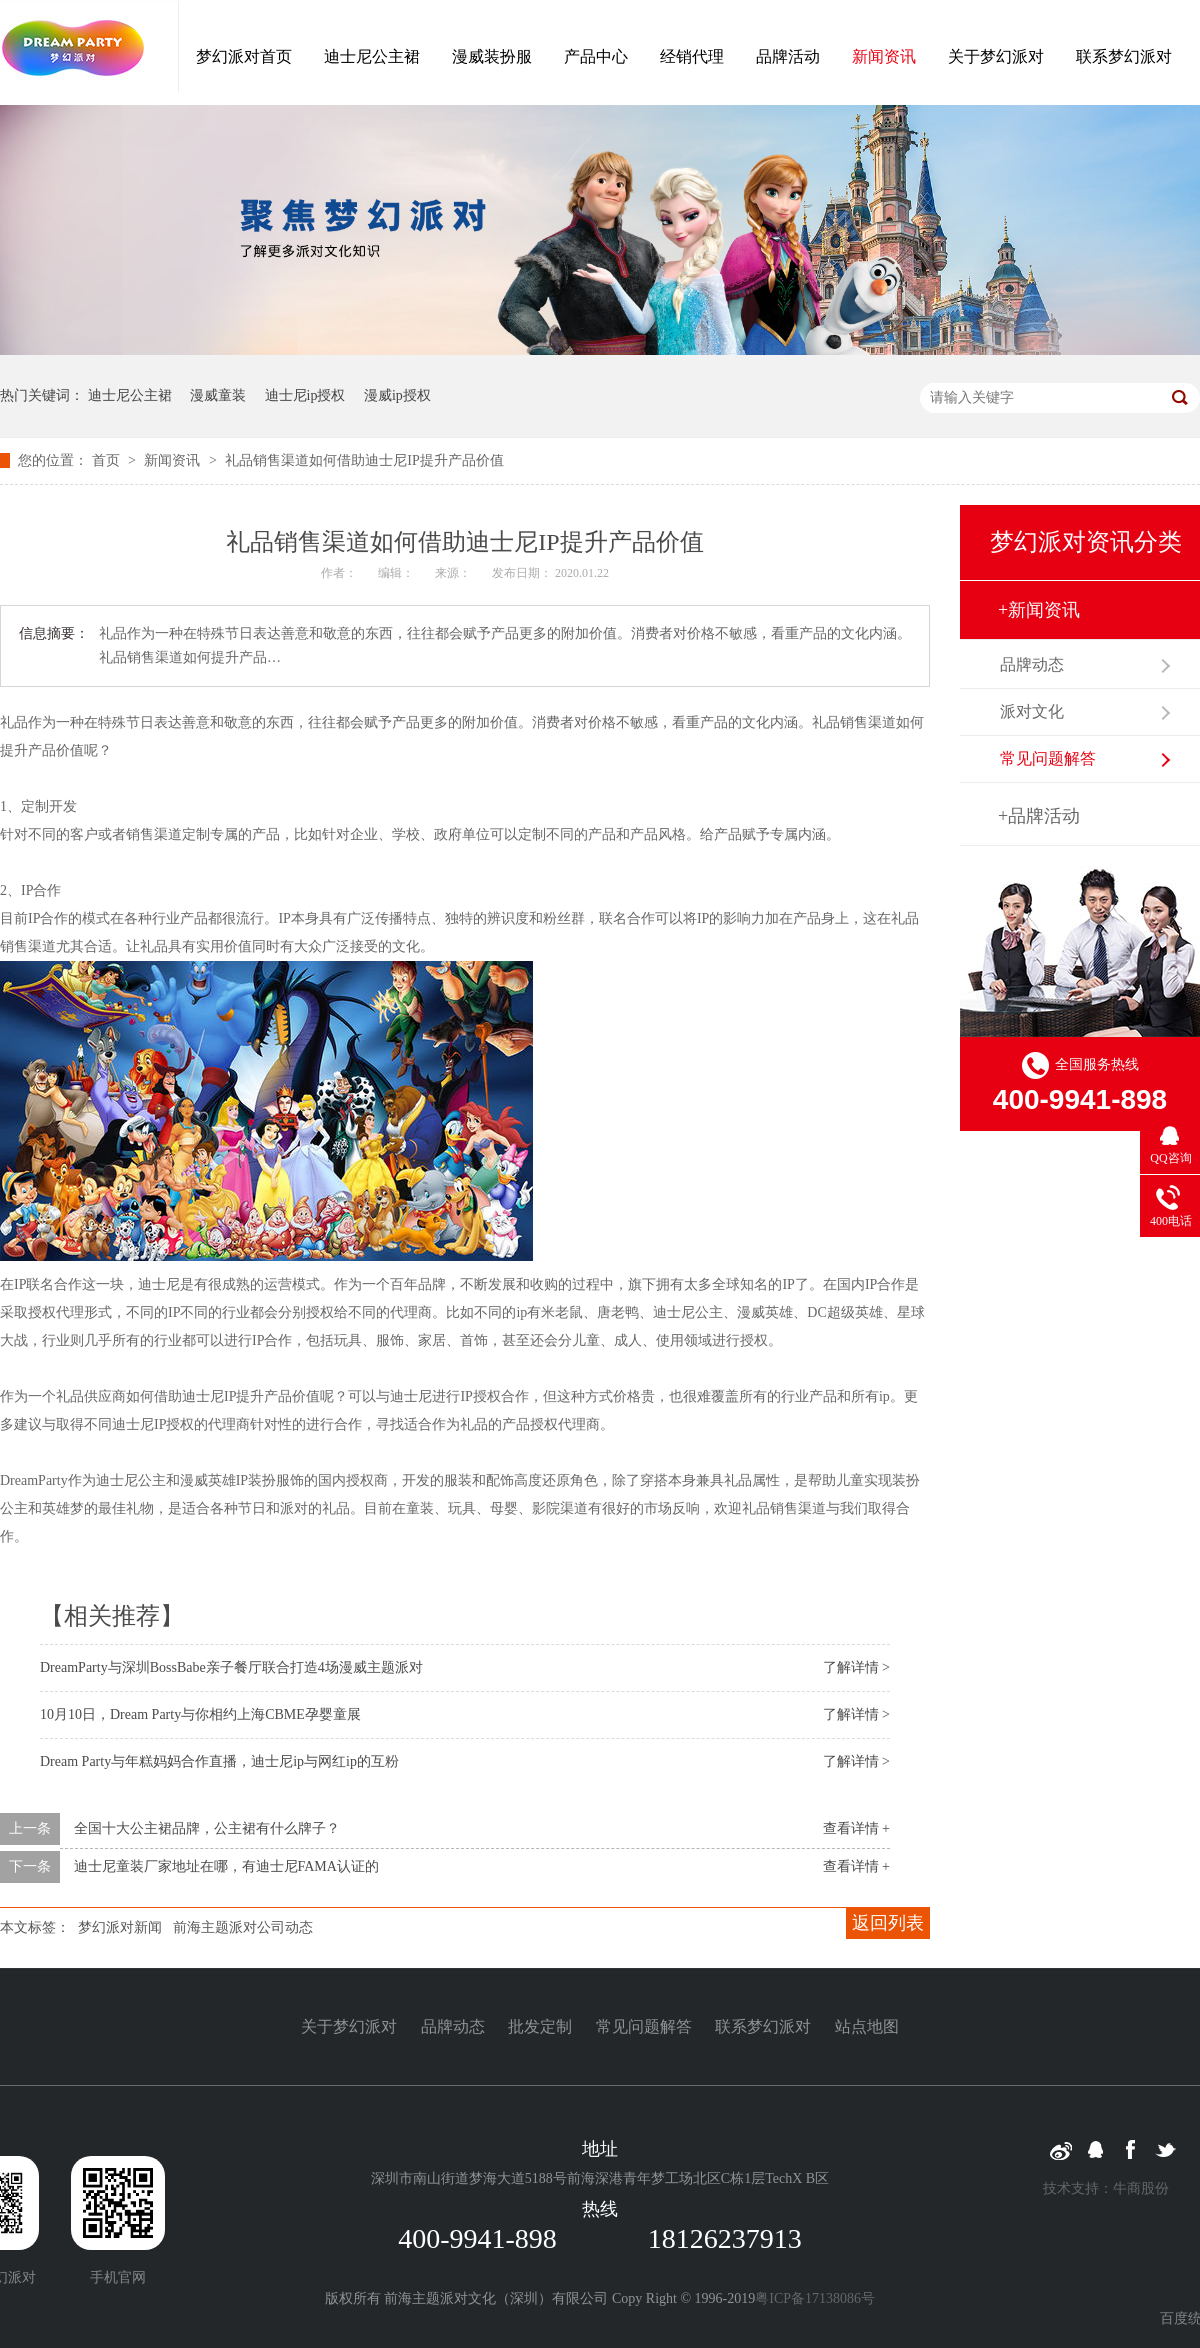 The image size is (1200, 2348). What do you see at coordinates (1032, 664) in the screenshot?
I see `品牌动态` at bounding box center [1032, 664].